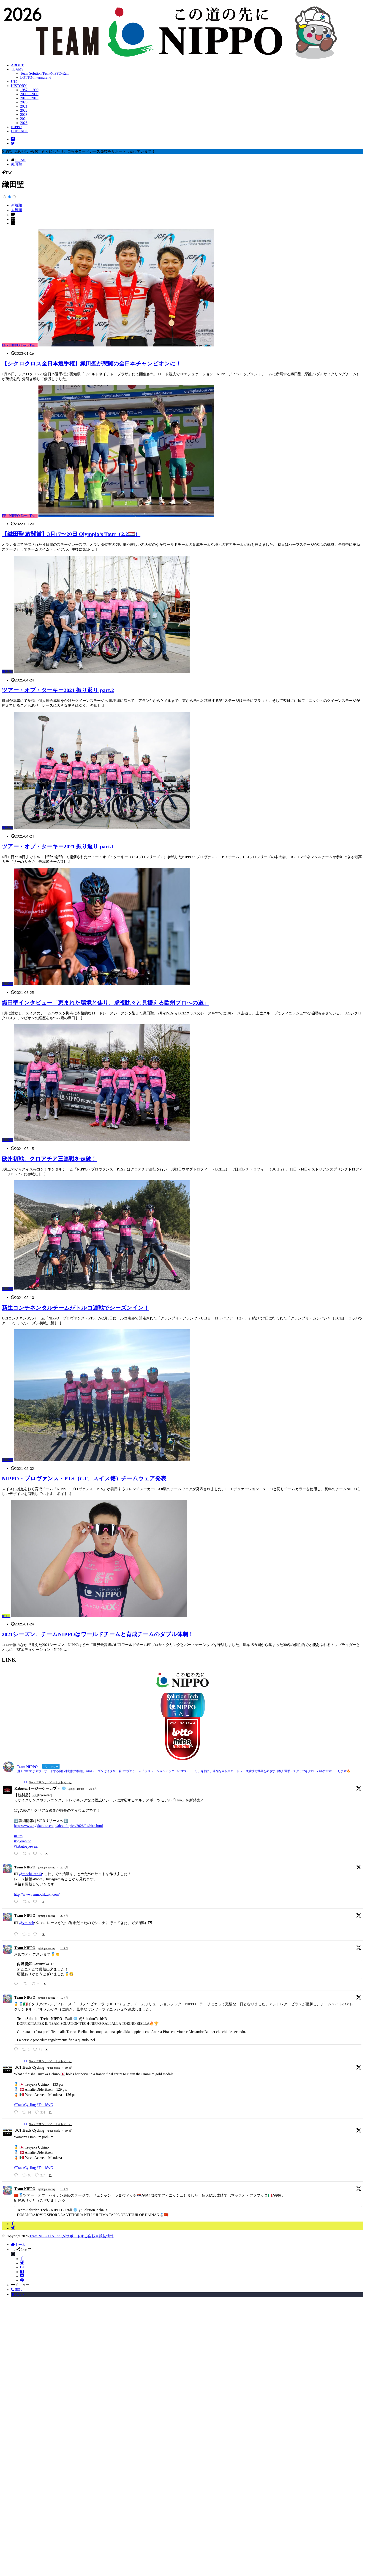  What do you see at coordinates (29, 90) in the screenshot?
I see `1987→1999` at bounding box center [29, 90].